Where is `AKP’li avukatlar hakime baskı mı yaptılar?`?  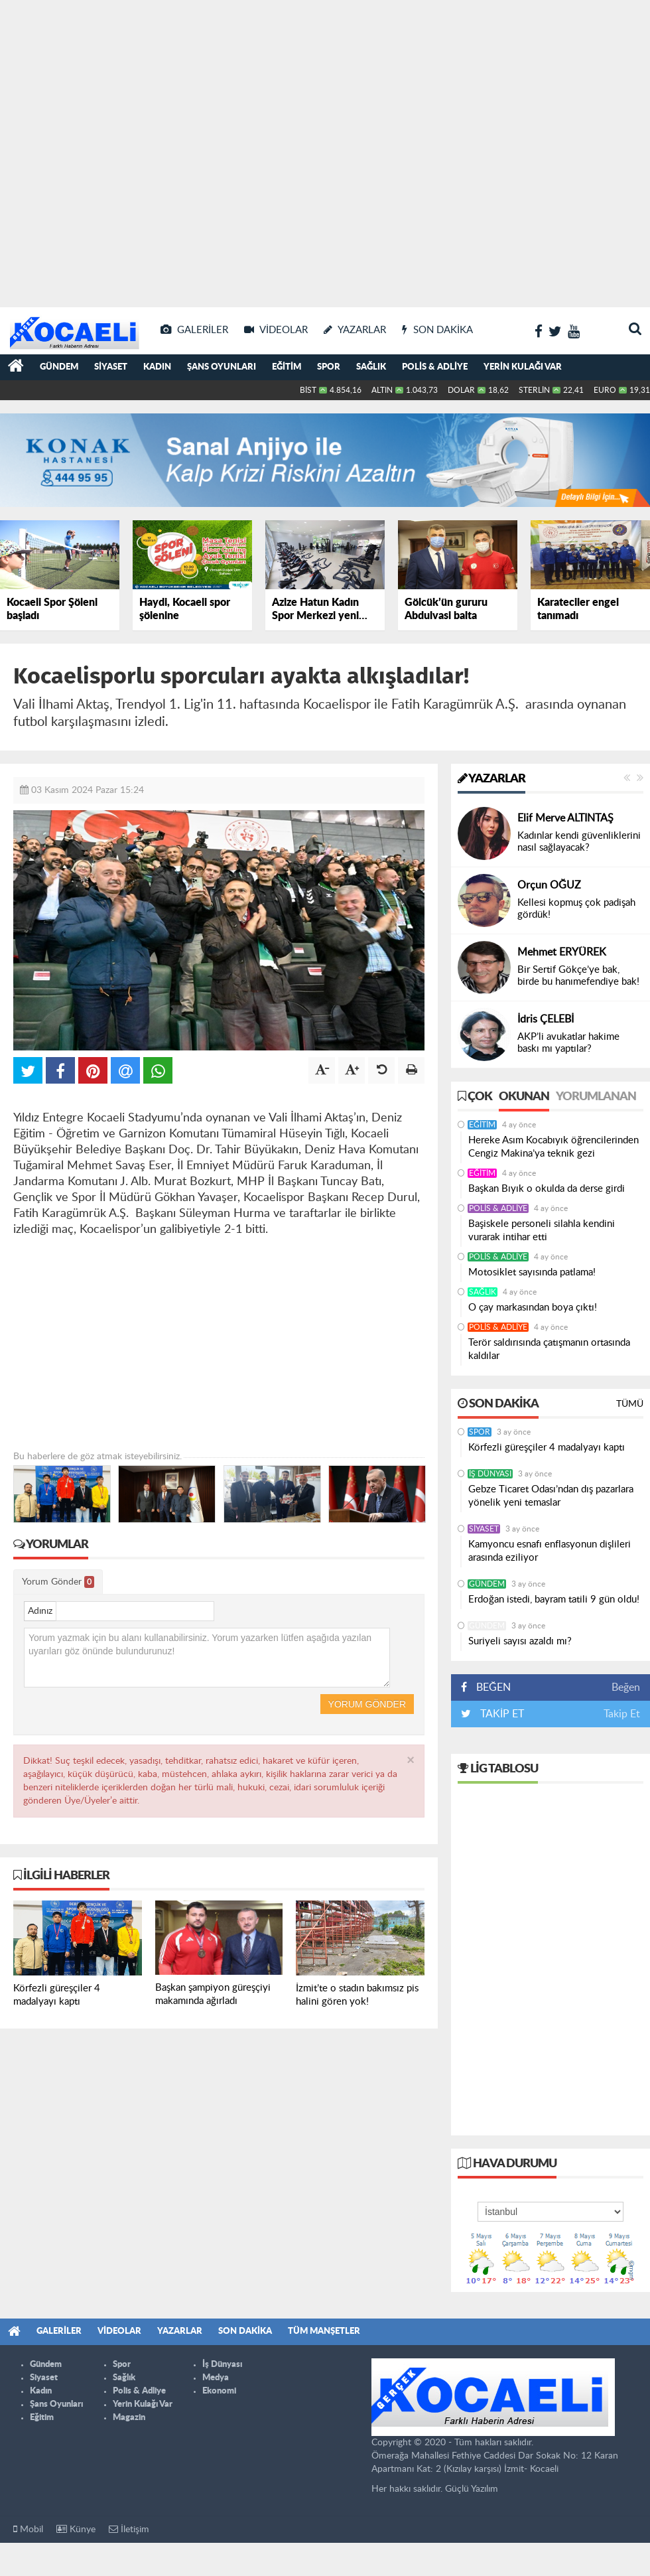 AKP’li avukatlar hakime baskı mı yaptılar? is located at coordinates (568, 1043).